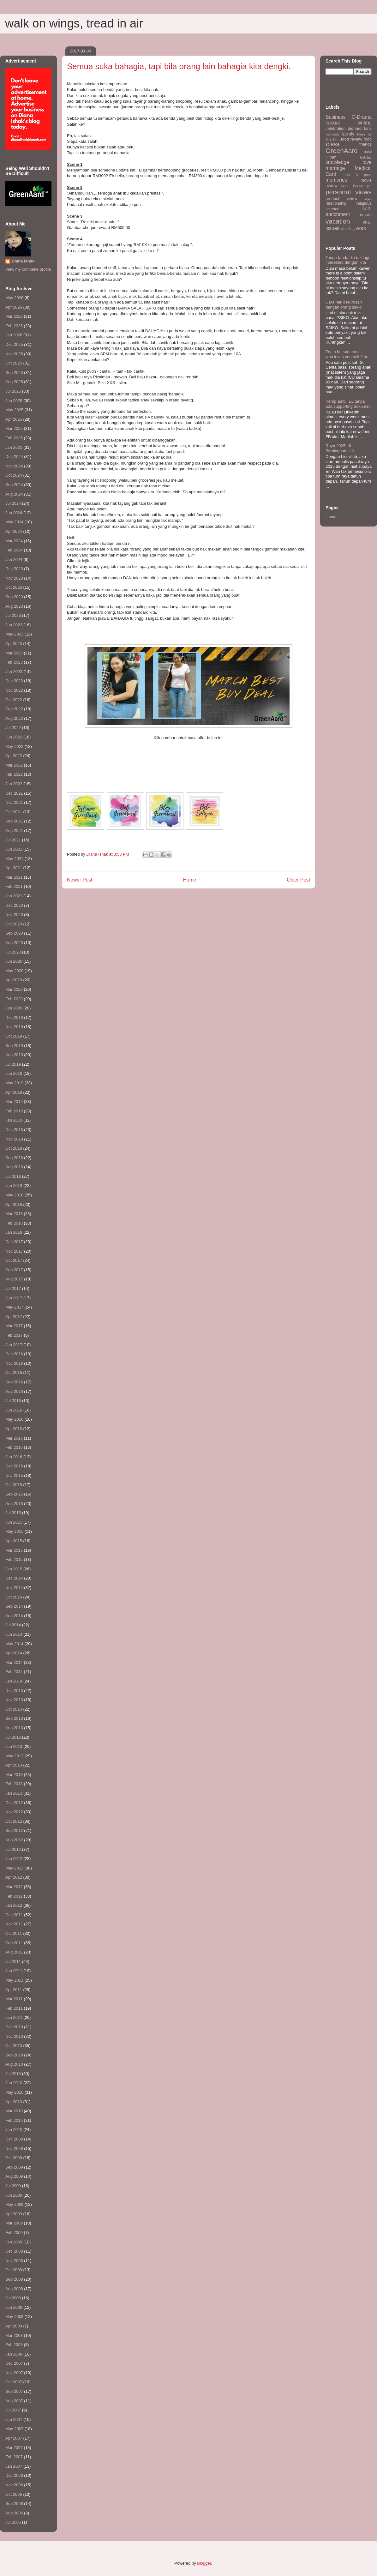  Describe the element at coordinates (14, 372) in the screenshot. I see `Sep 2025` at that location.